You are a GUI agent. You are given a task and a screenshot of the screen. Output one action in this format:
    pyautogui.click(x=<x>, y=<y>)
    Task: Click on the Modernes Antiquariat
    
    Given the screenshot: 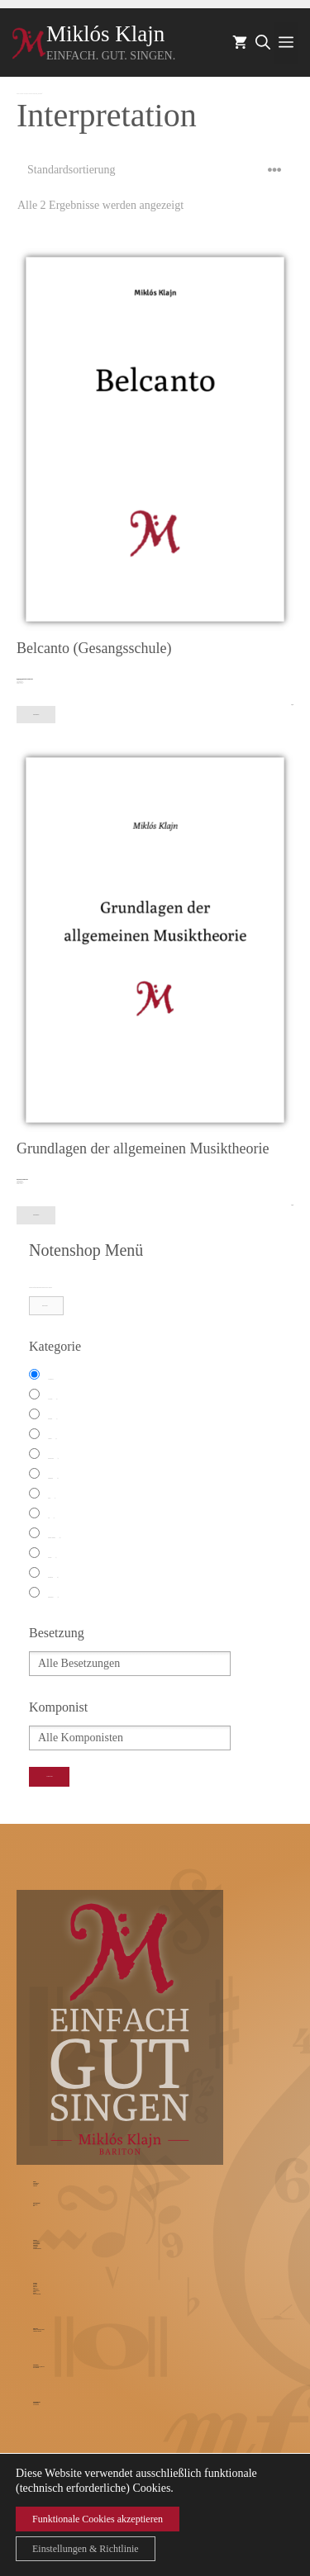 What is the action you would take?
    pyautogui.click(x=54, y=1538)
    